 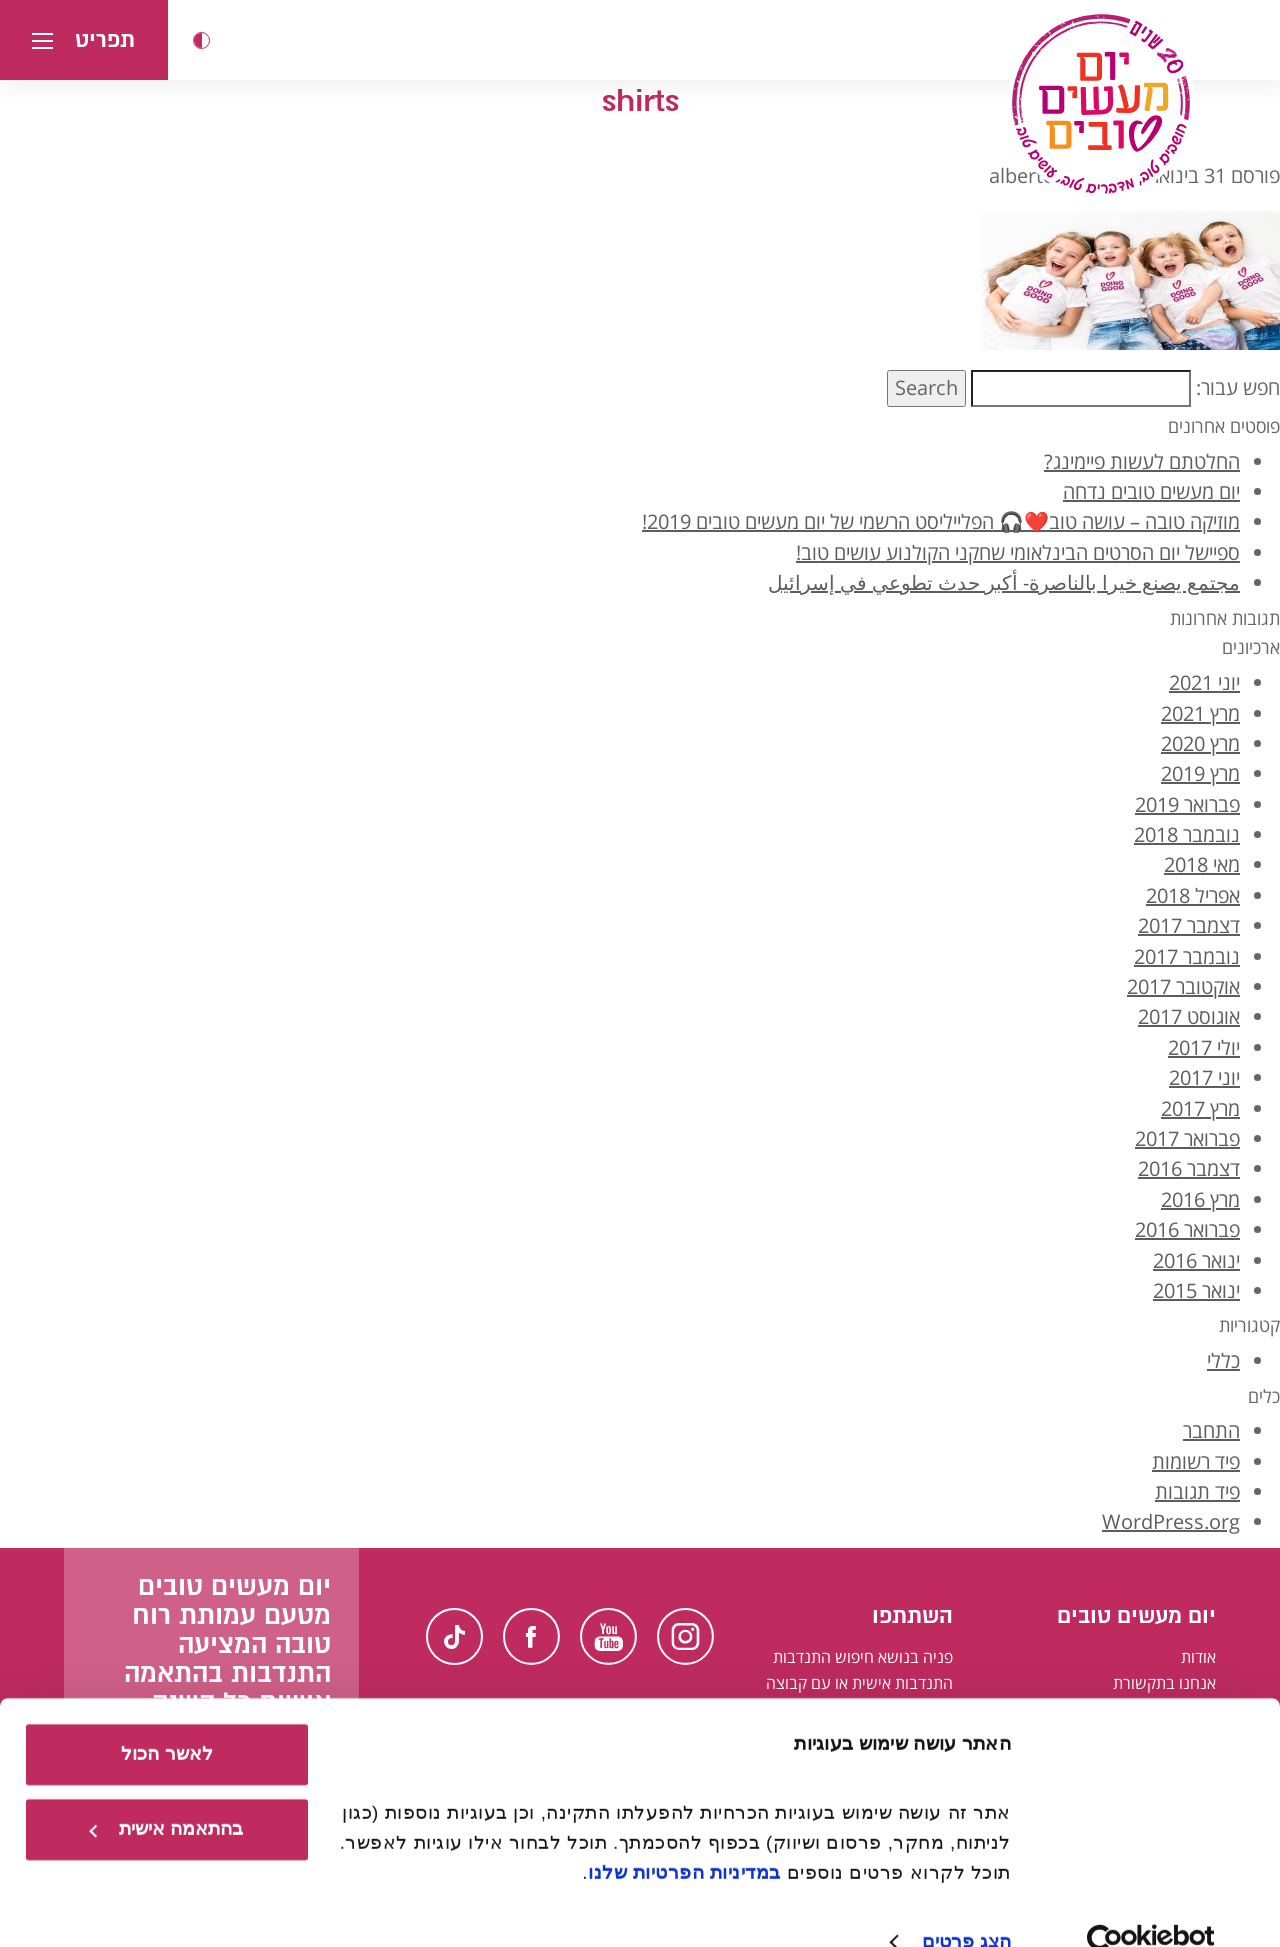 I want to click on Search, so click(x=926, y=387).